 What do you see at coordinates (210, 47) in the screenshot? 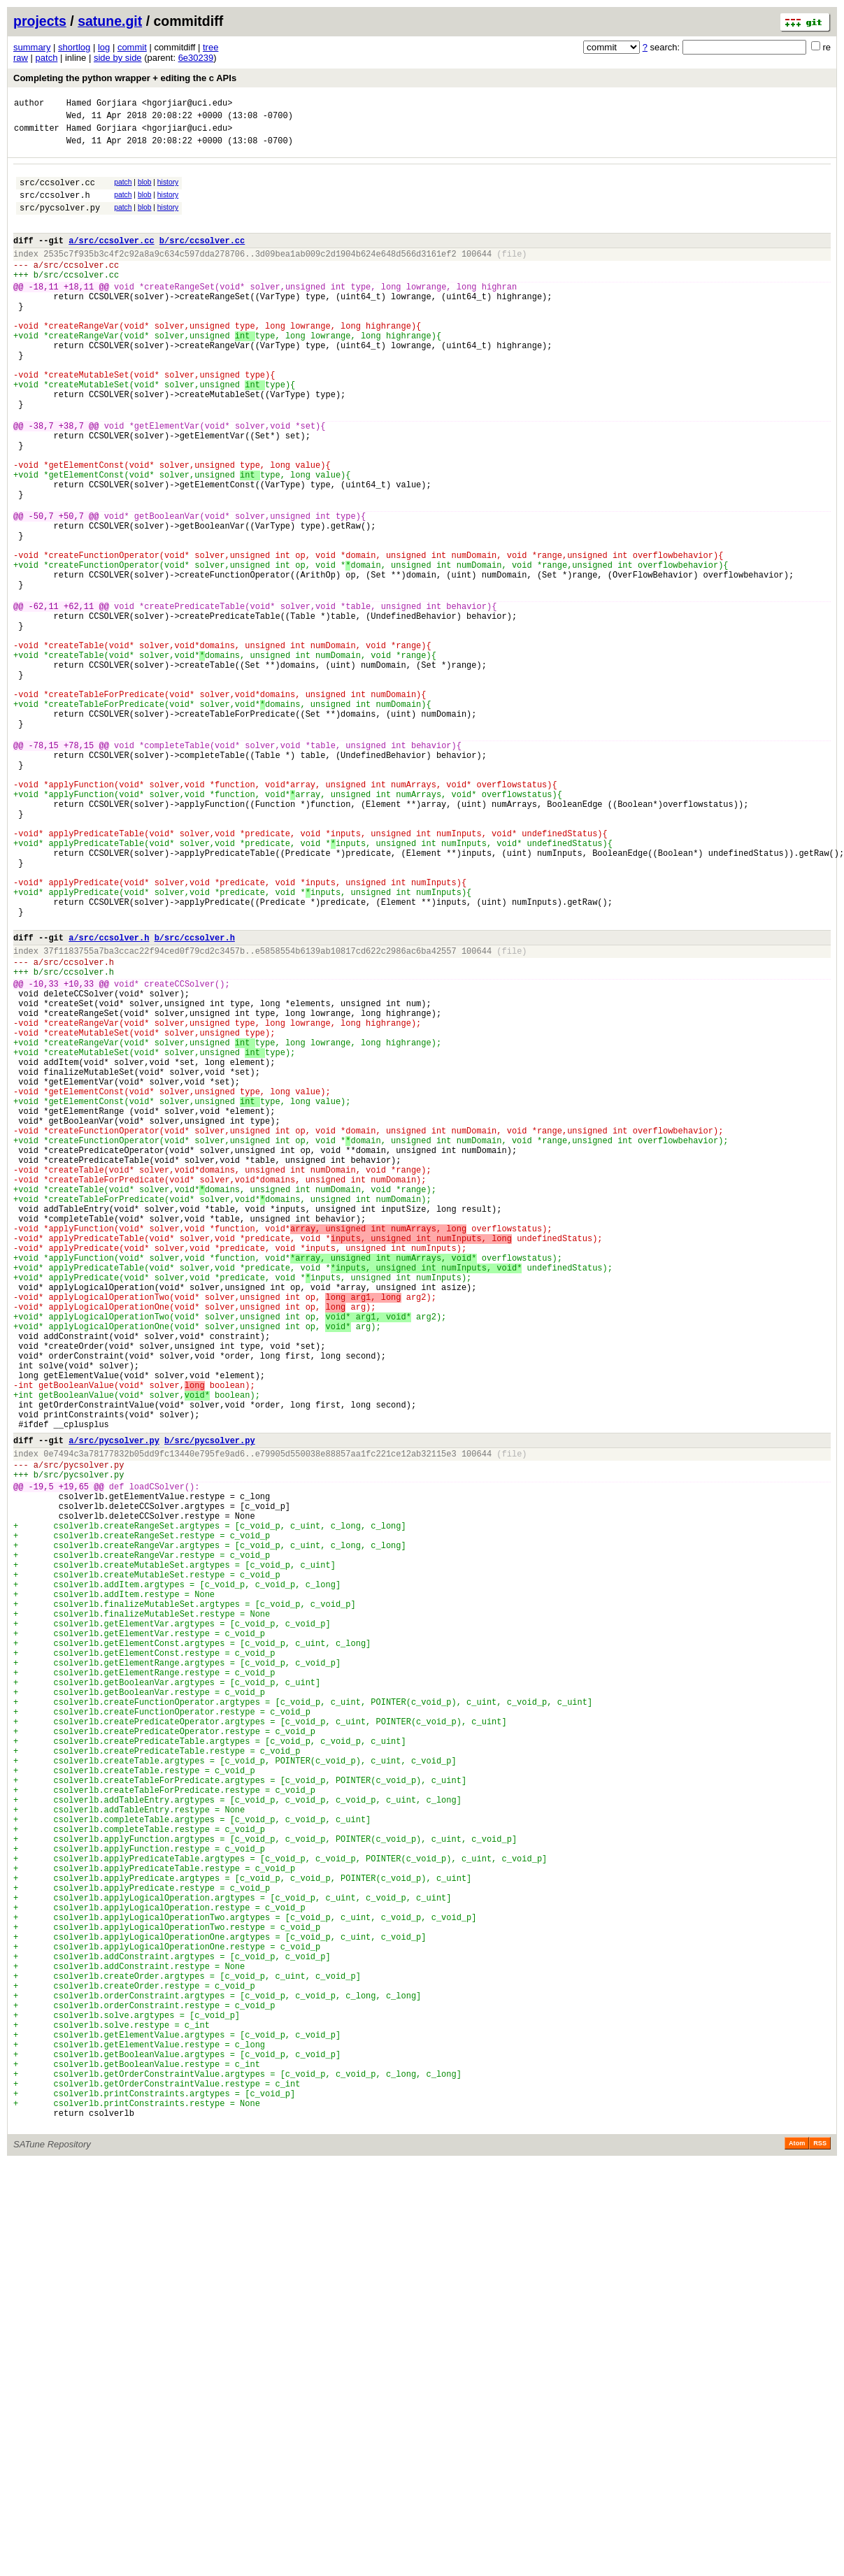
I see `tree` at bounding box center [210, 47].